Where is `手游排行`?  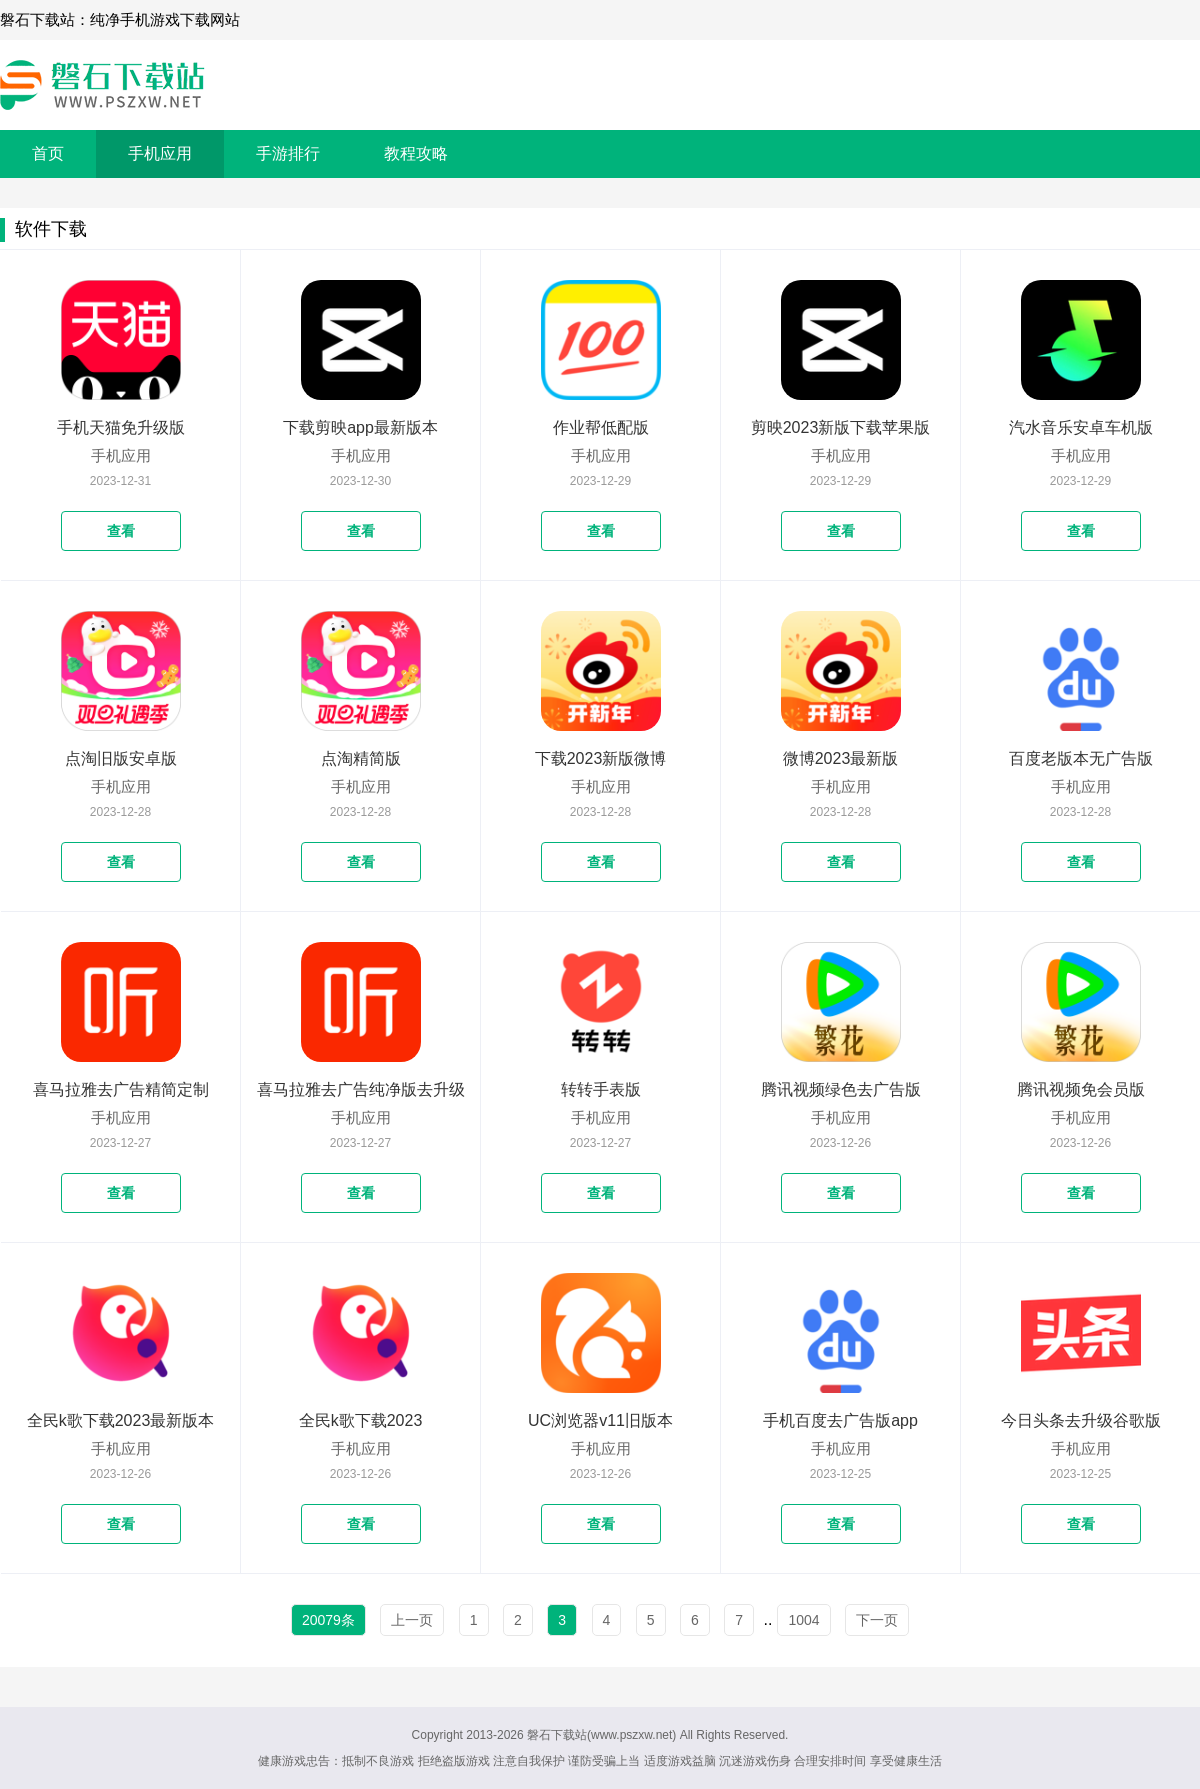 手游排行 is located at coordinates (288, 153).